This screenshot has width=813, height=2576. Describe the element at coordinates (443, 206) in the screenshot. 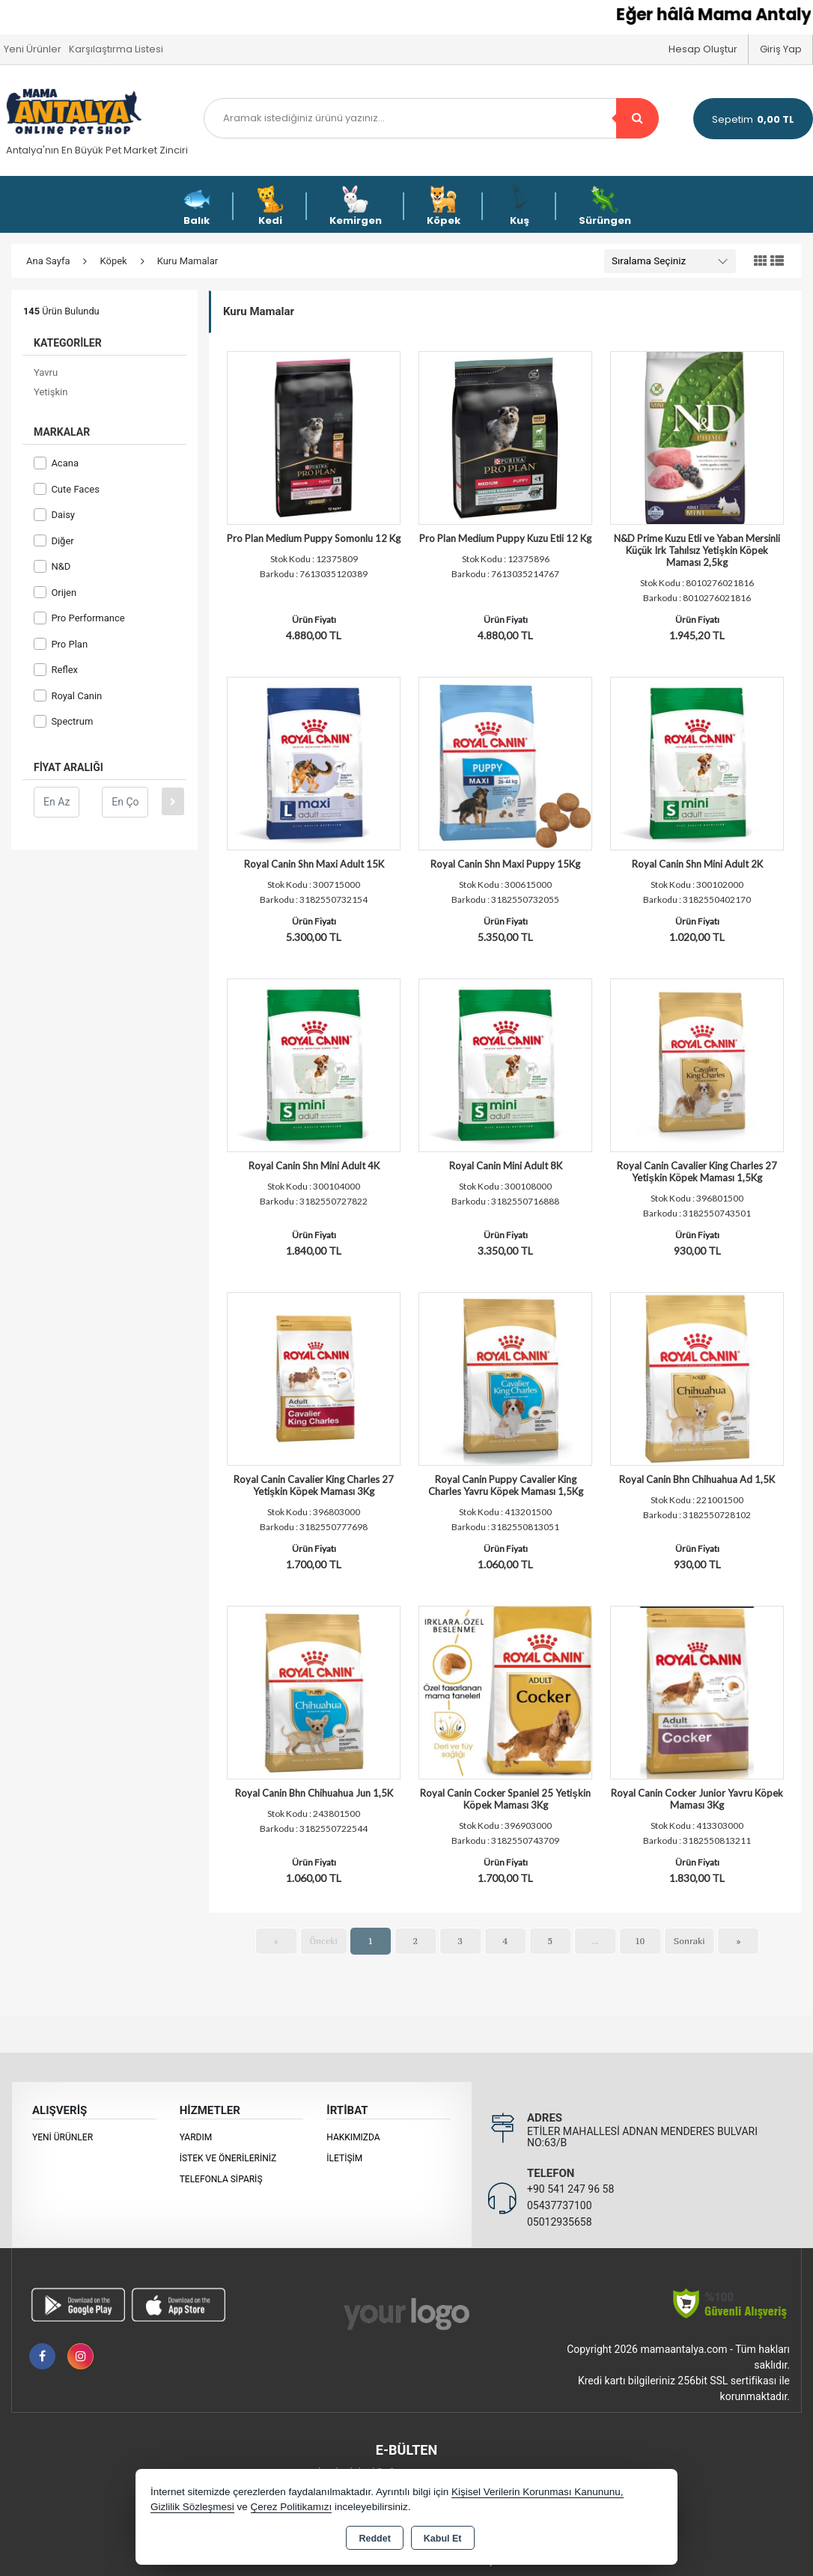

I see `Köpek` at that location.